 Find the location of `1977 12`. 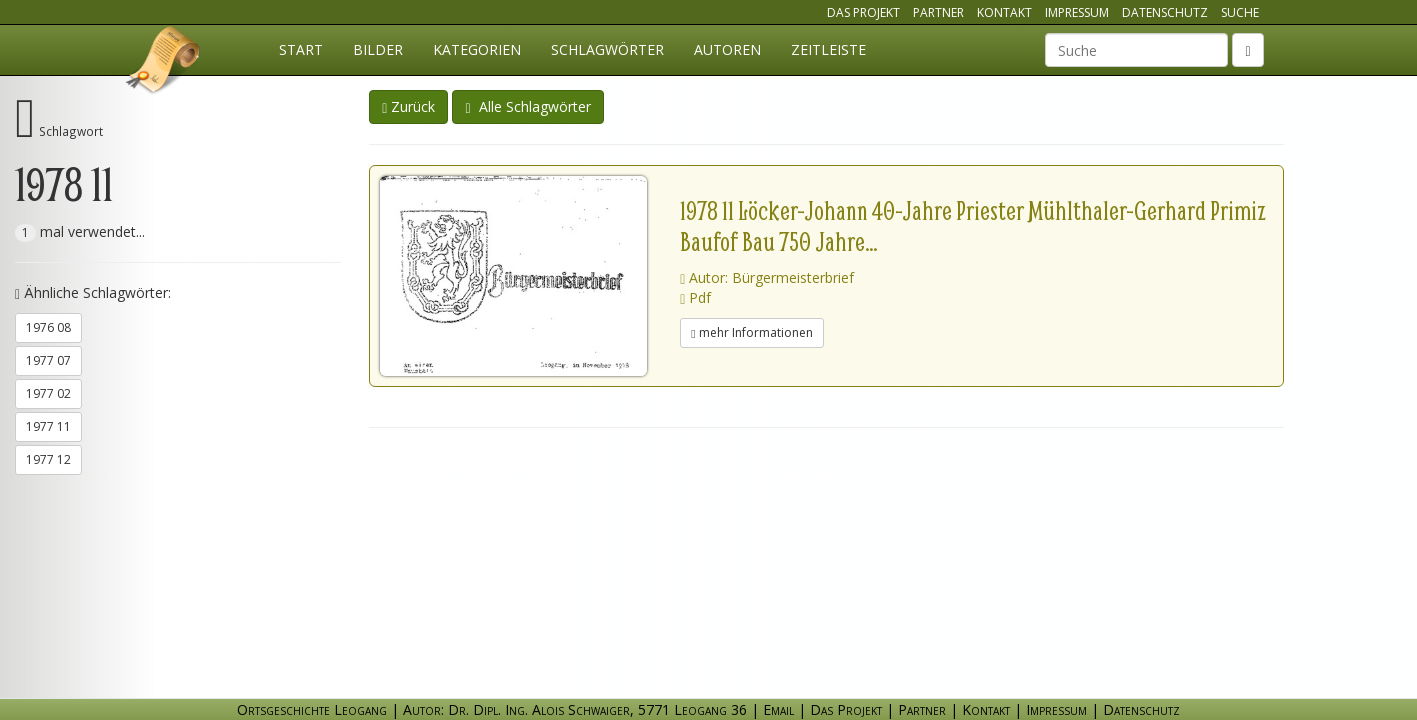

1977 12 is located at coordinates (48, 459).